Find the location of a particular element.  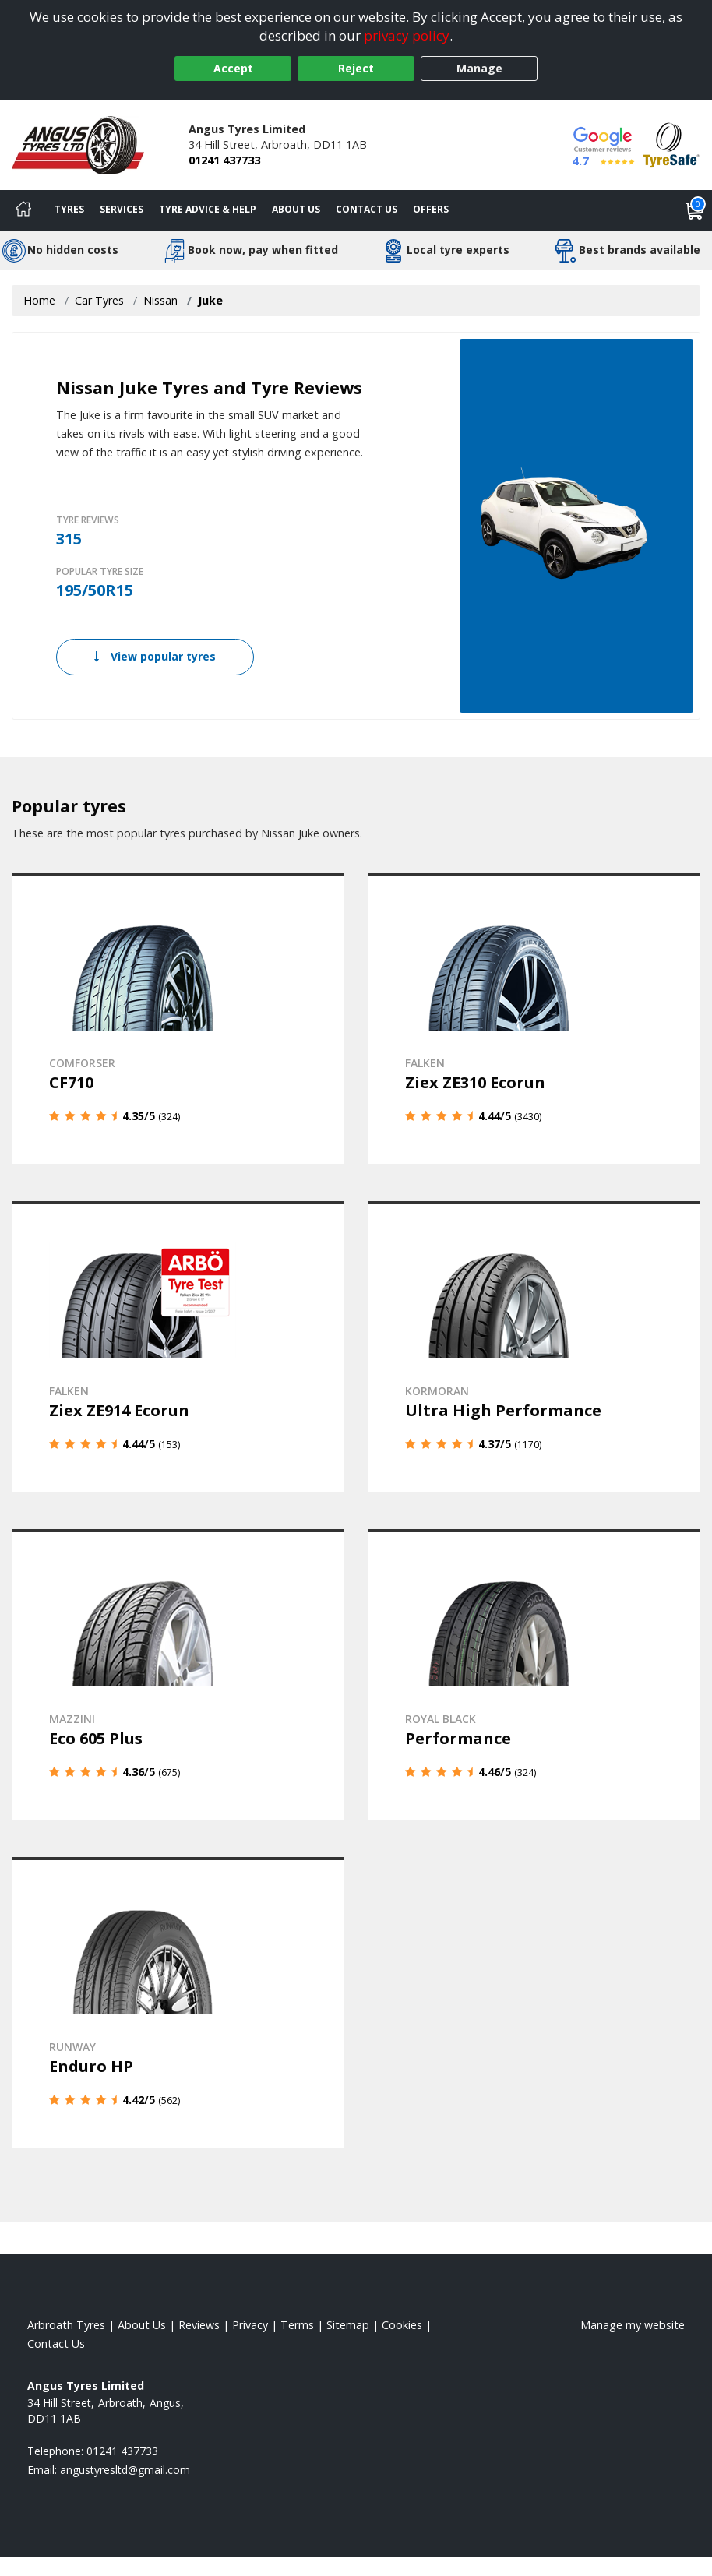

Reject is located at coordinates (356, 68).